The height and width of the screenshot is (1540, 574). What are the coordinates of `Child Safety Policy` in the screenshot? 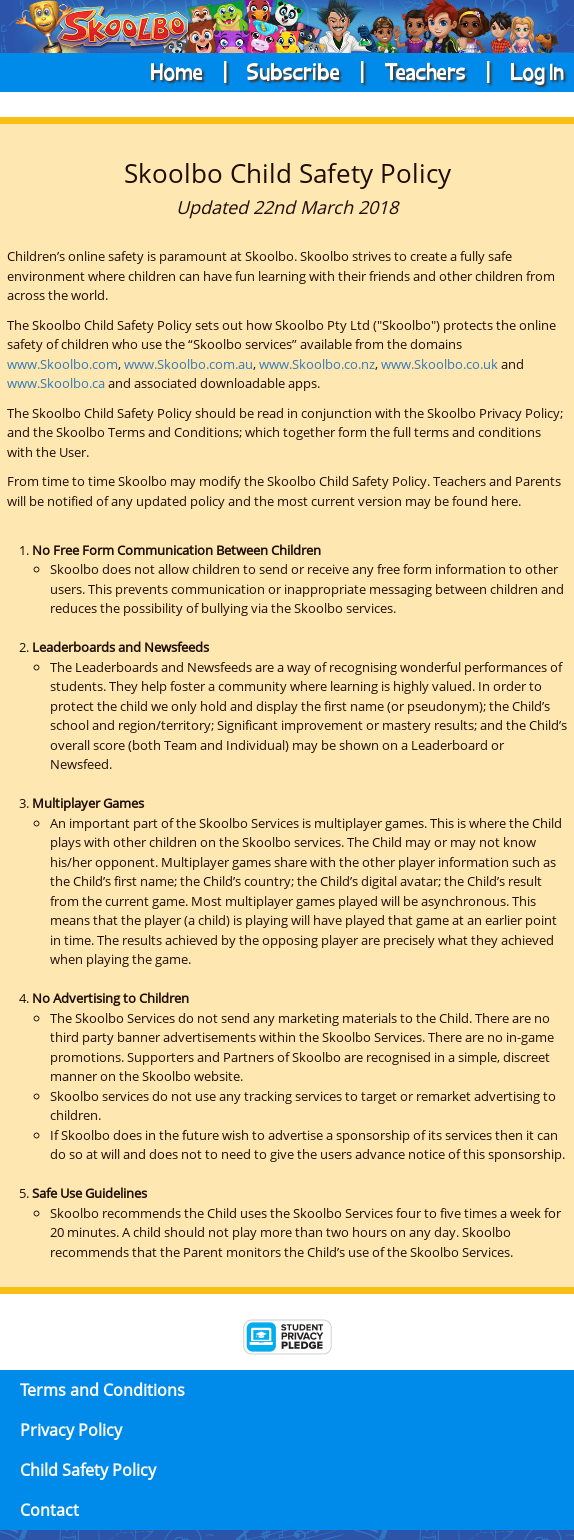 It's located at (88, 1470).